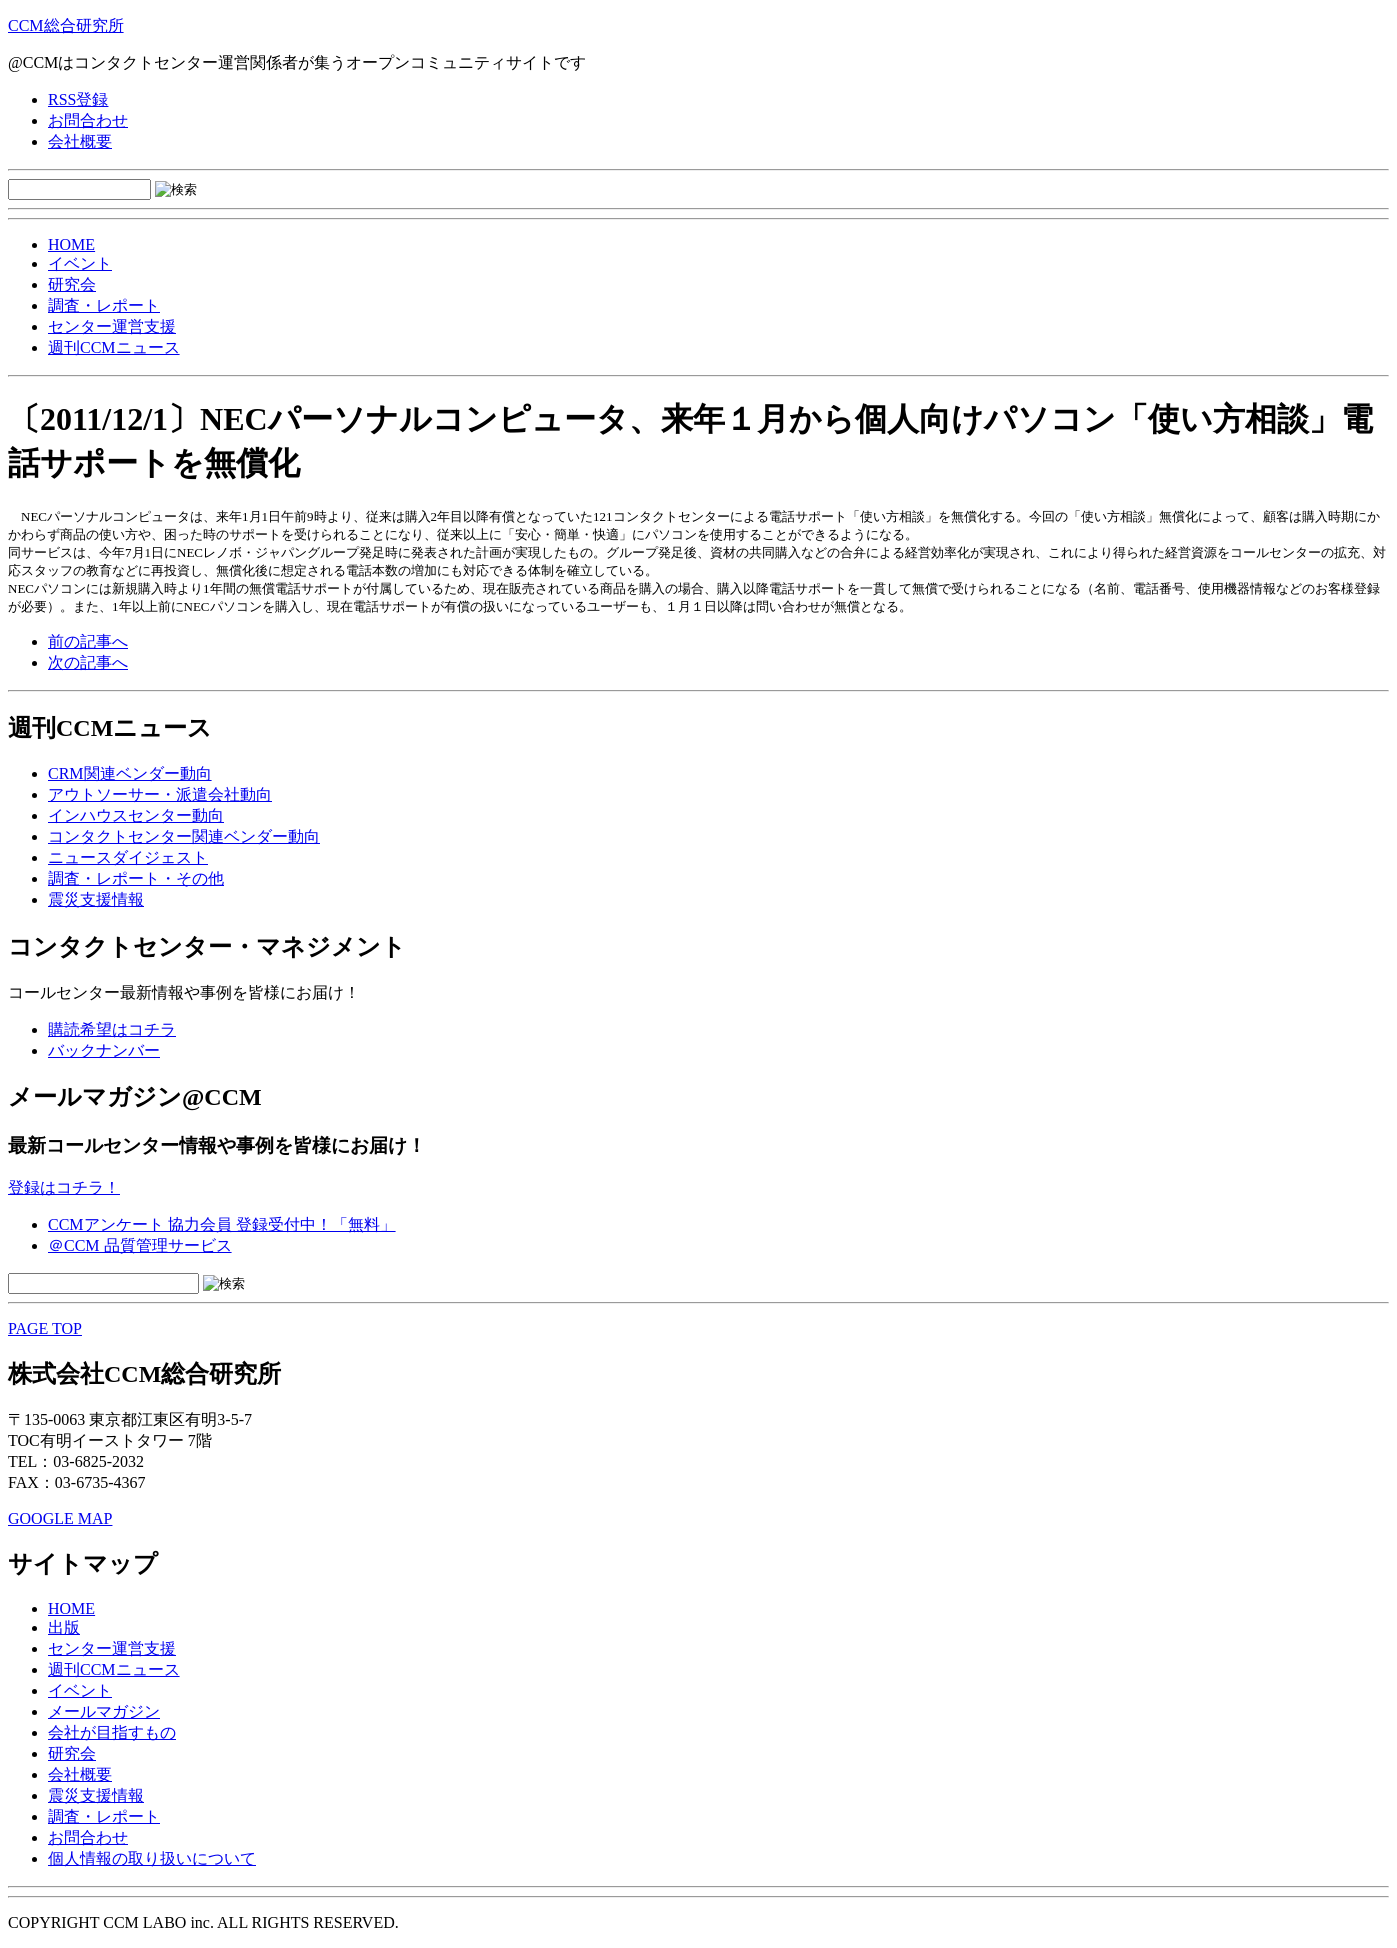  Describe the element at coordinates (80, 141) in the screenshot. I see `会社概要` at that location.